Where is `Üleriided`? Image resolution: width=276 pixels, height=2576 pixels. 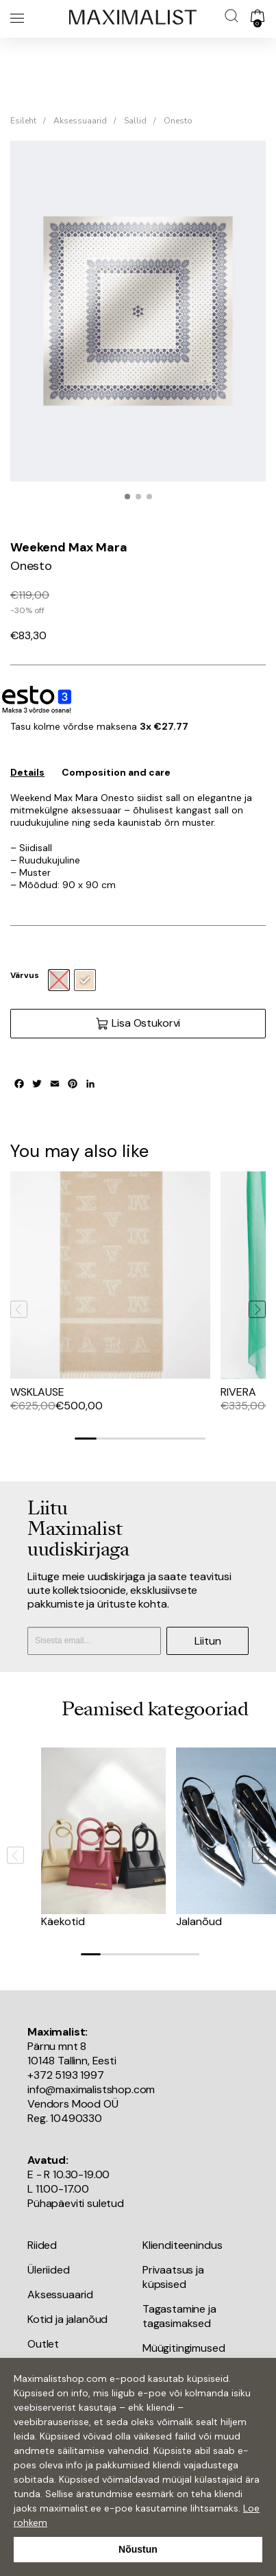 Üleriided is located at coordinates (48, 2270).